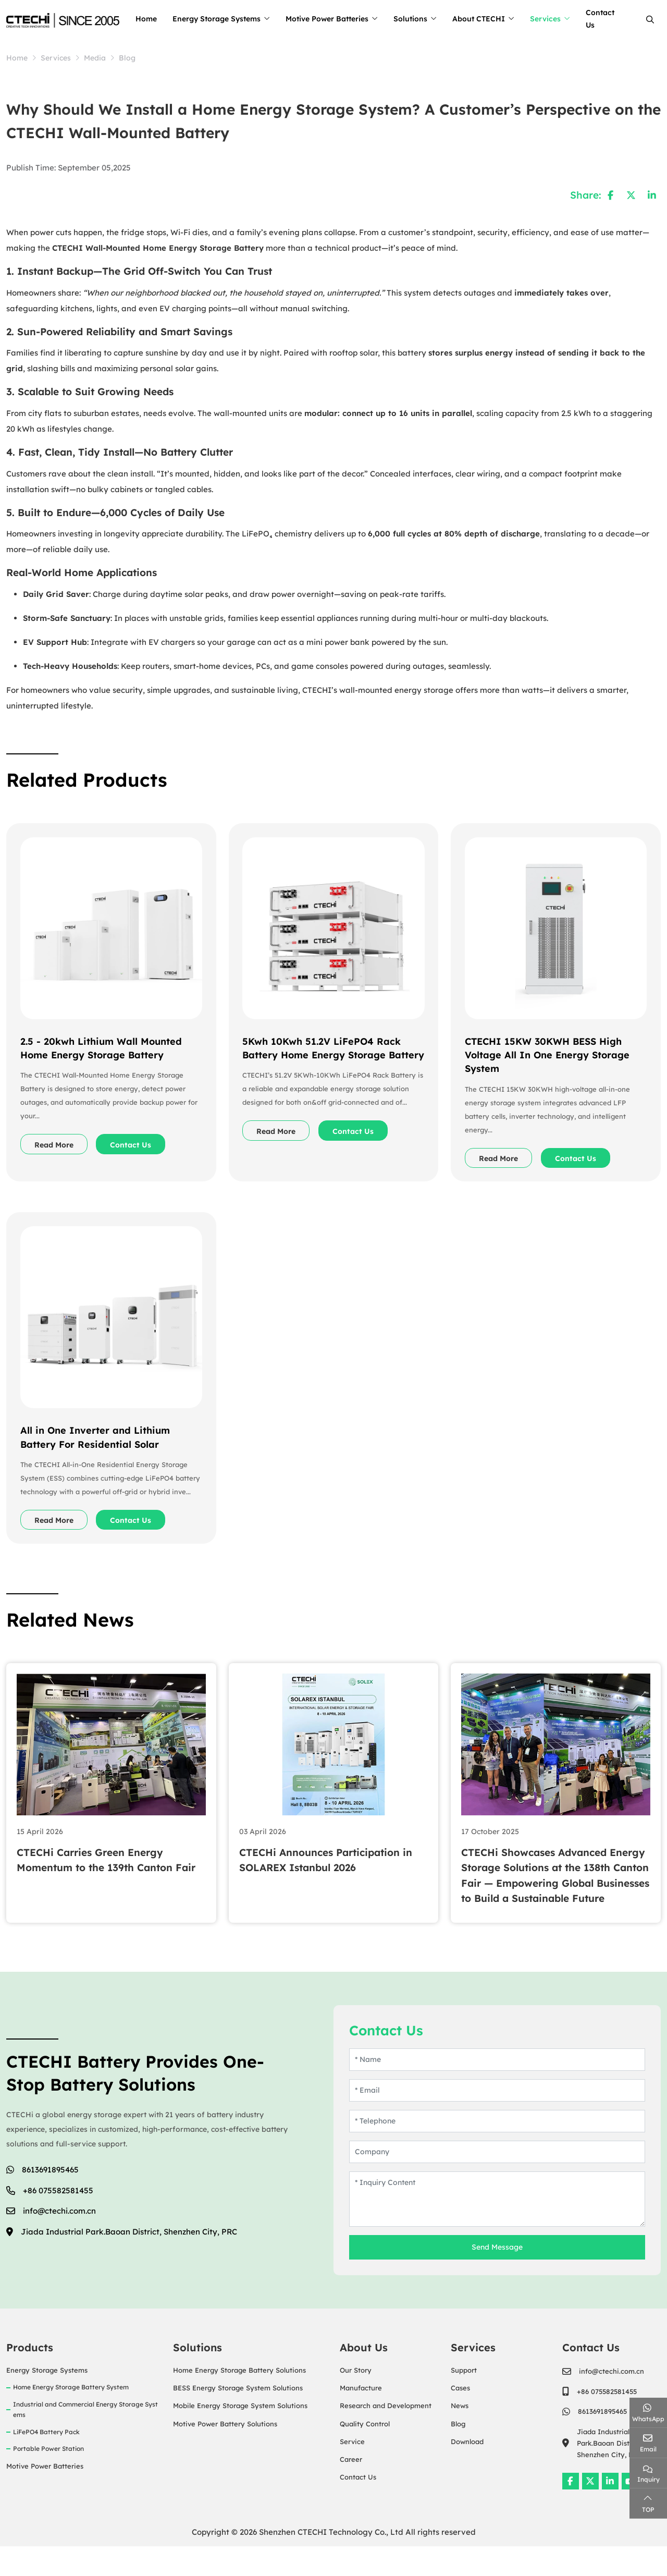  Describe the element at coordinates (240, 2435) in the screenshot. I see `Mobile Energy Storage System Solutions` at that location.